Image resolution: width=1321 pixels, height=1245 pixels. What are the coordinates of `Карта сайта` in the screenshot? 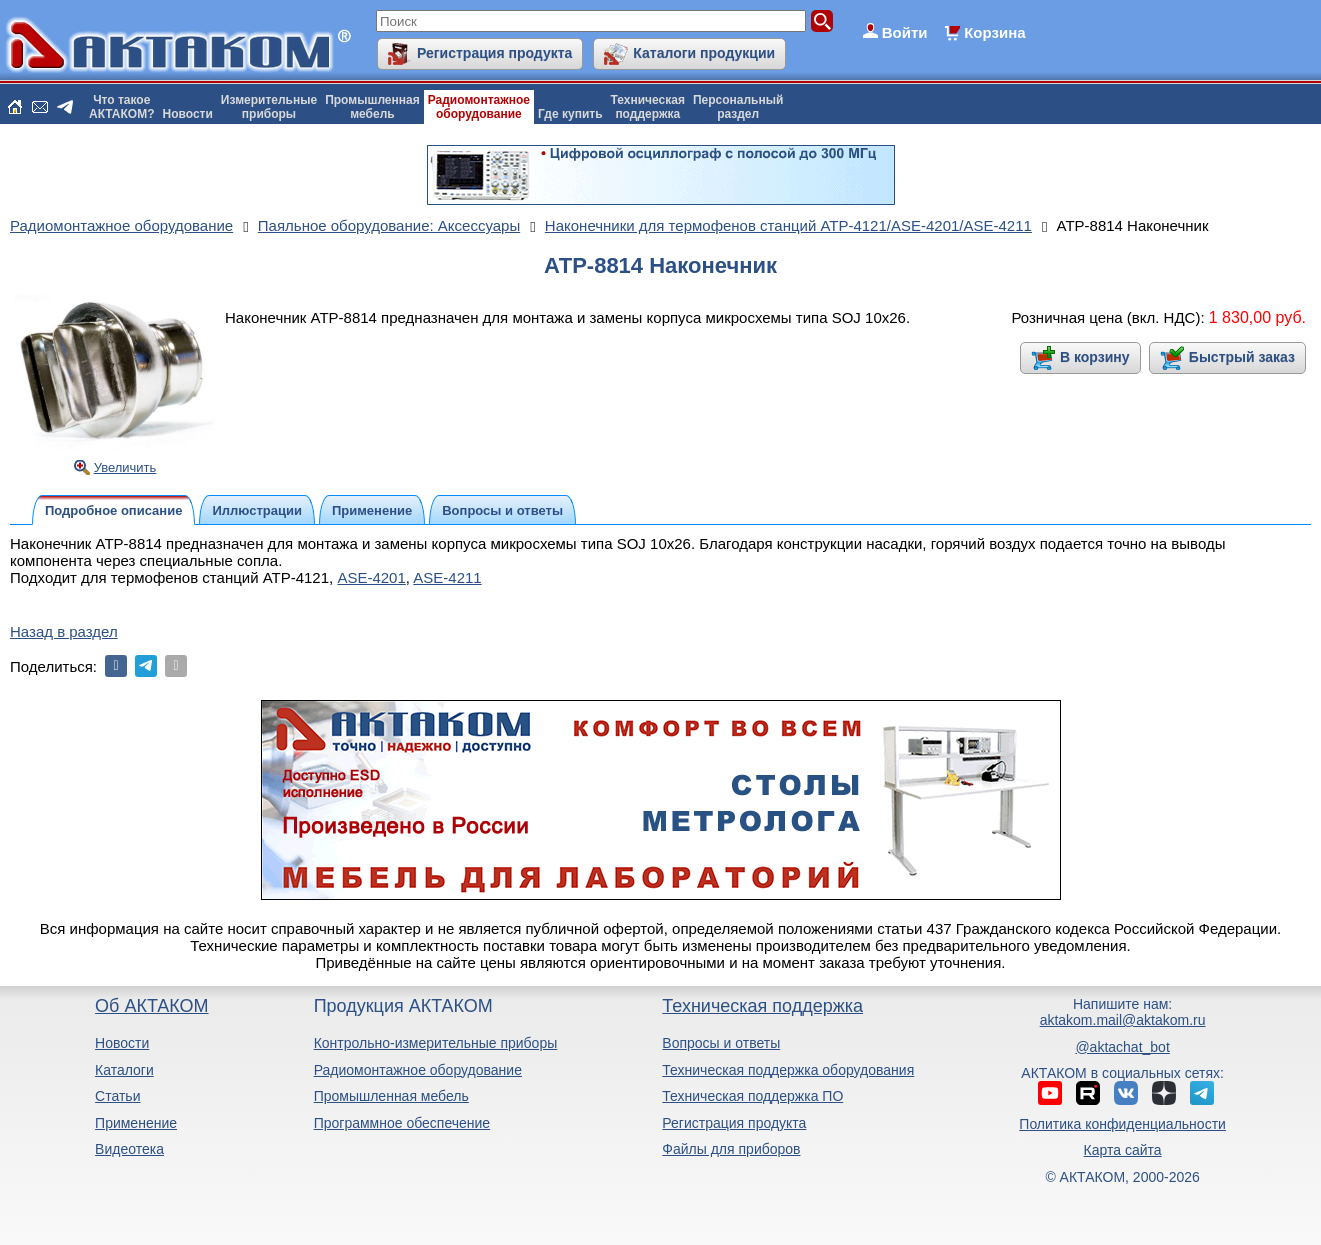 It's located at (1123, 1150).